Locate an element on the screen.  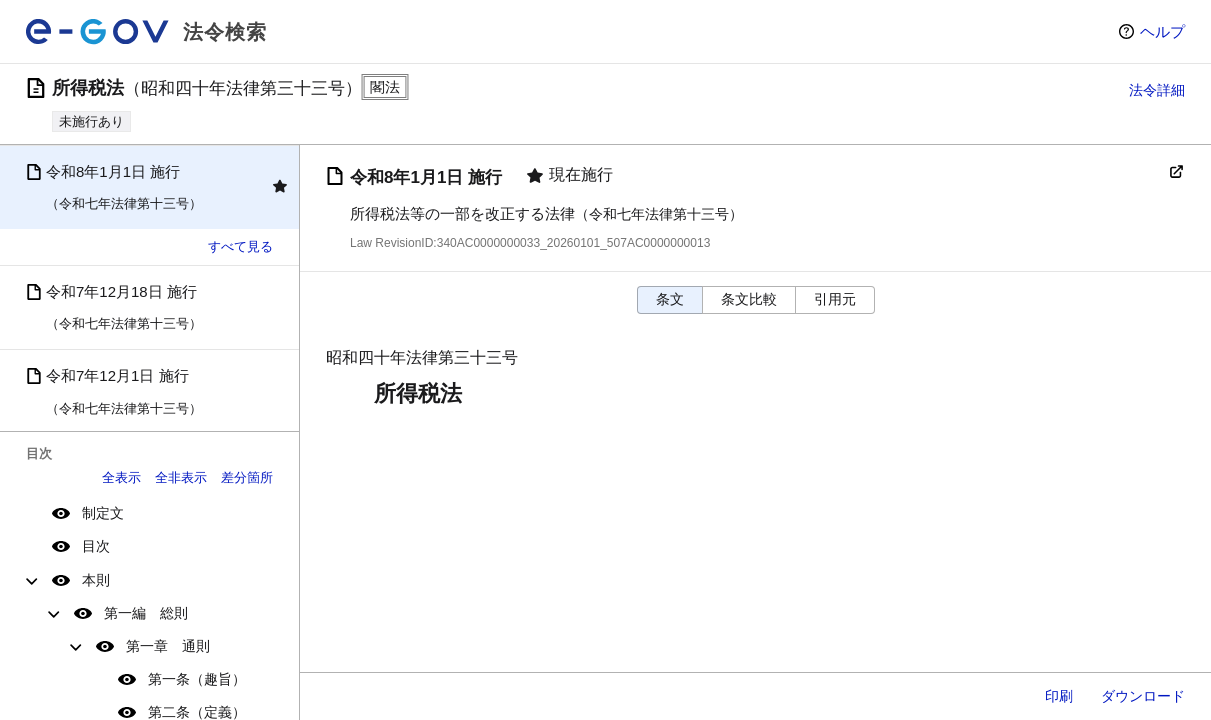
全非表示 is located at coordinates (181, 477).